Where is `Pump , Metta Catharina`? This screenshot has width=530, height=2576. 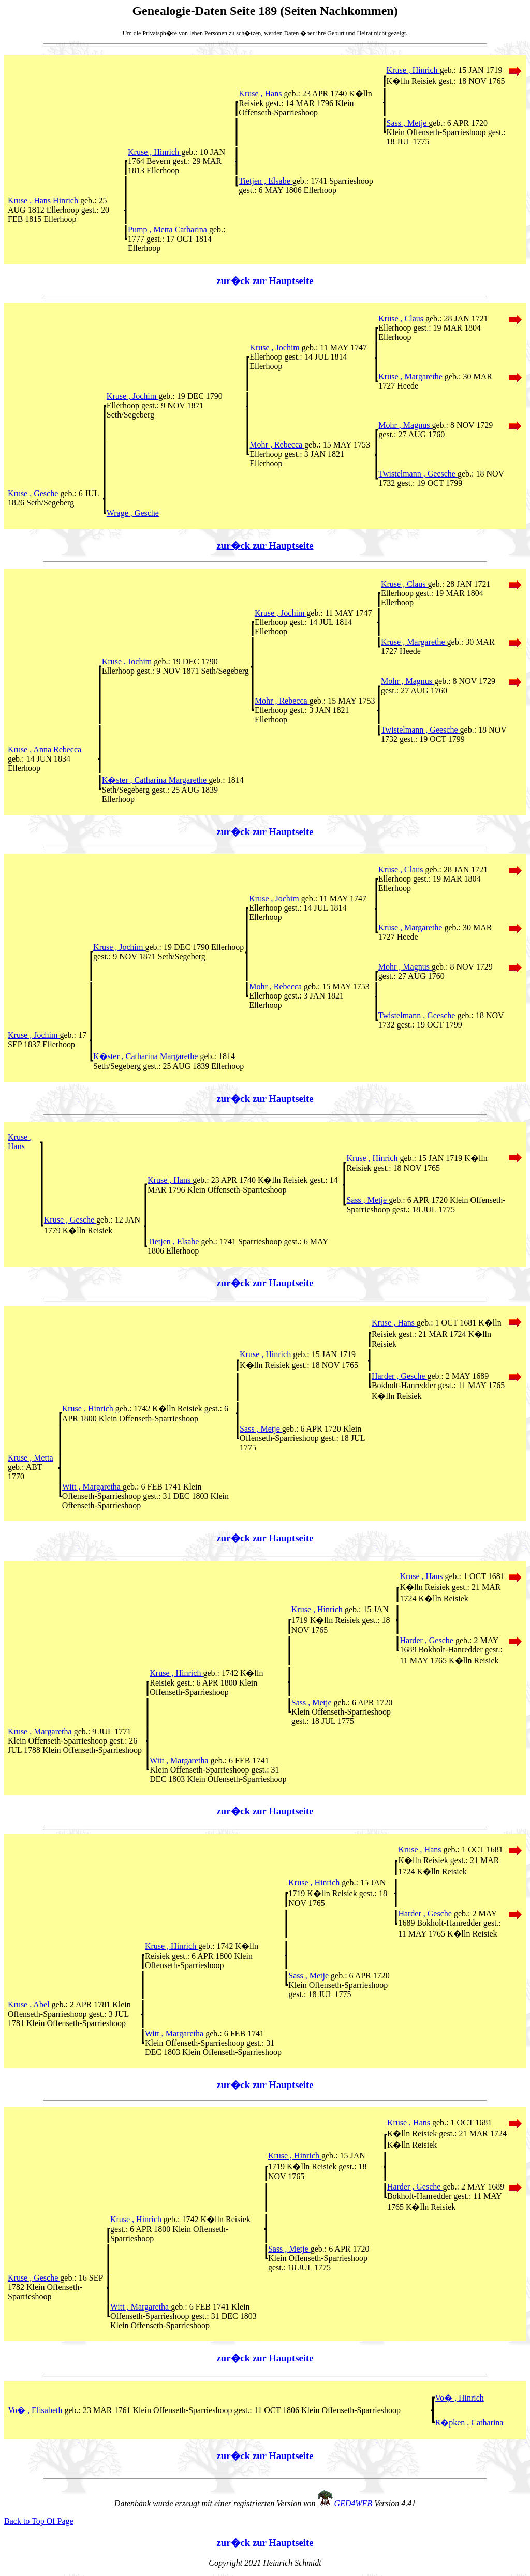 Pump , Metta Catharina is located at coordinates (168, 229).